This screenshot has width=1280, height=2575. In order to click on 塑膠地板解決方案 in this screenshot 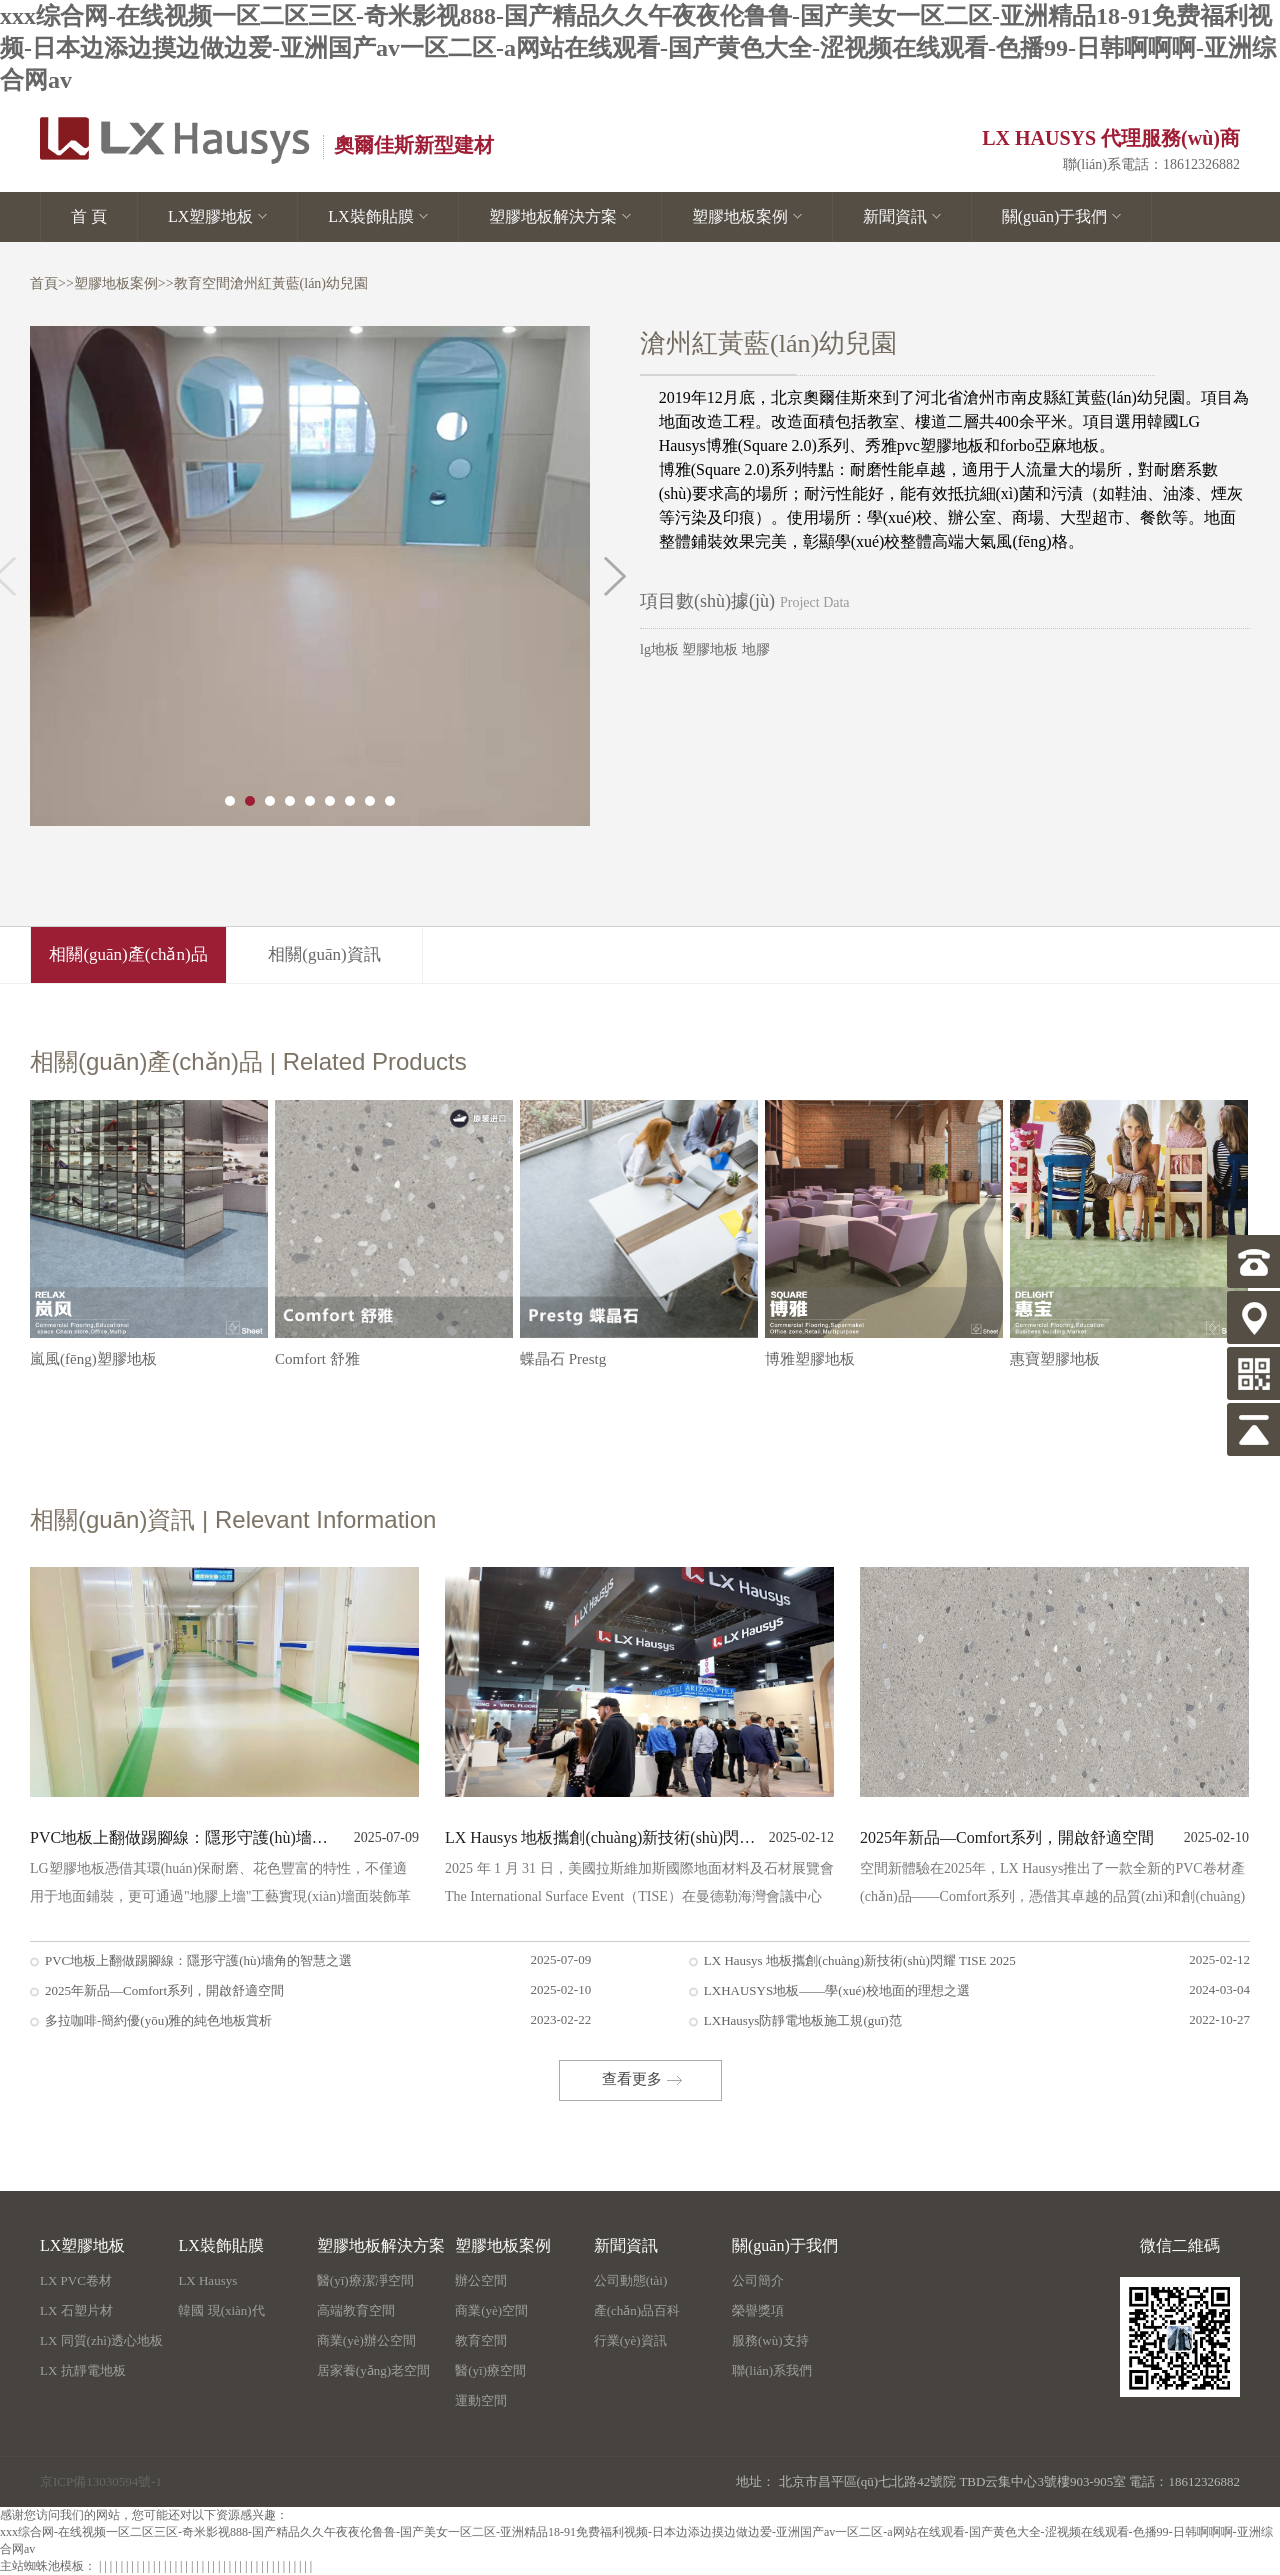, I will do `click(560, 216)`.